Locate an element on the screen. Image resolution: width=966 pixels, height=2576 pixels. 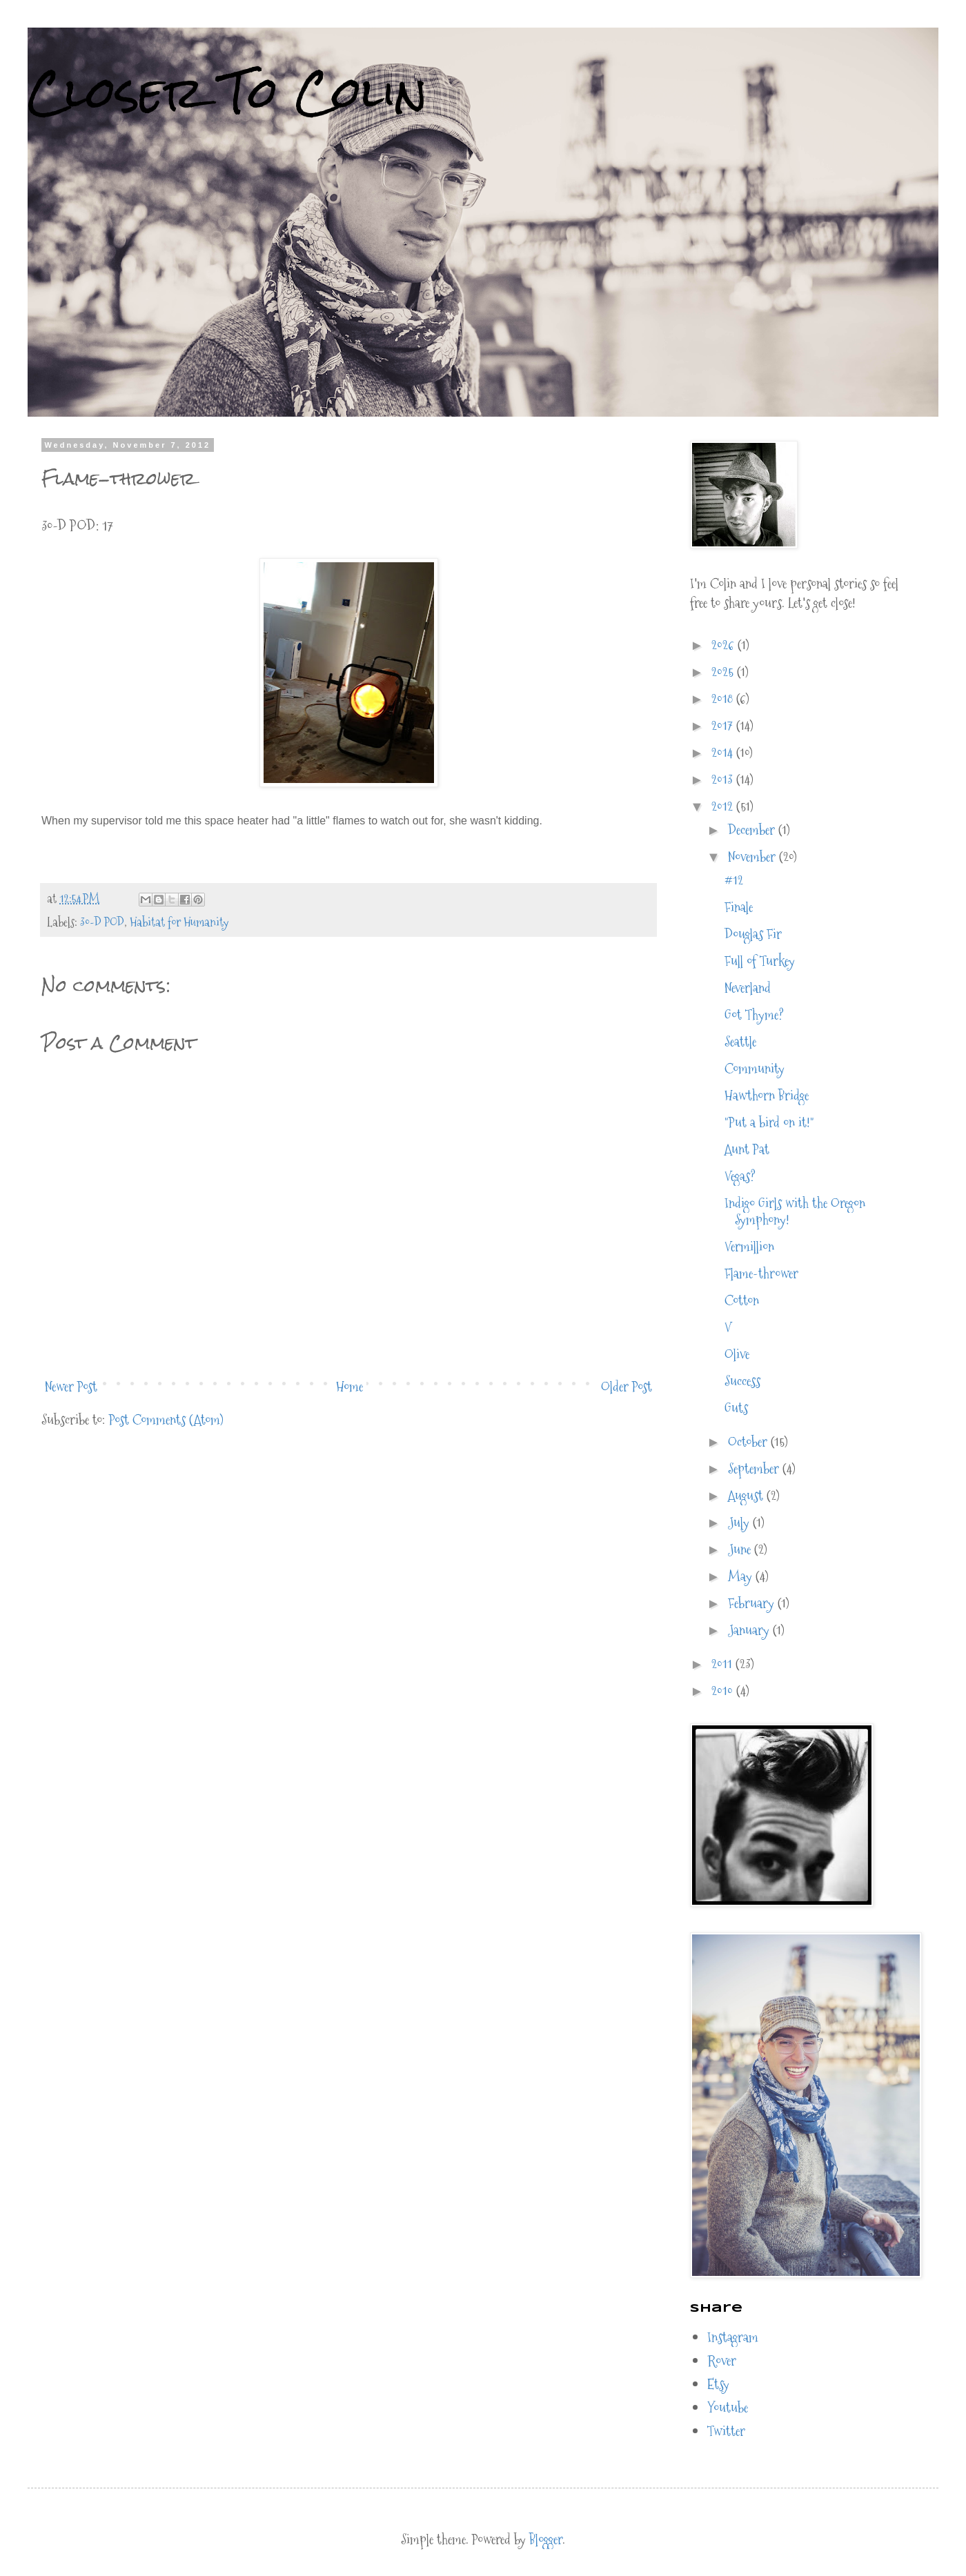
2013 is located at coordinates (723, 779).